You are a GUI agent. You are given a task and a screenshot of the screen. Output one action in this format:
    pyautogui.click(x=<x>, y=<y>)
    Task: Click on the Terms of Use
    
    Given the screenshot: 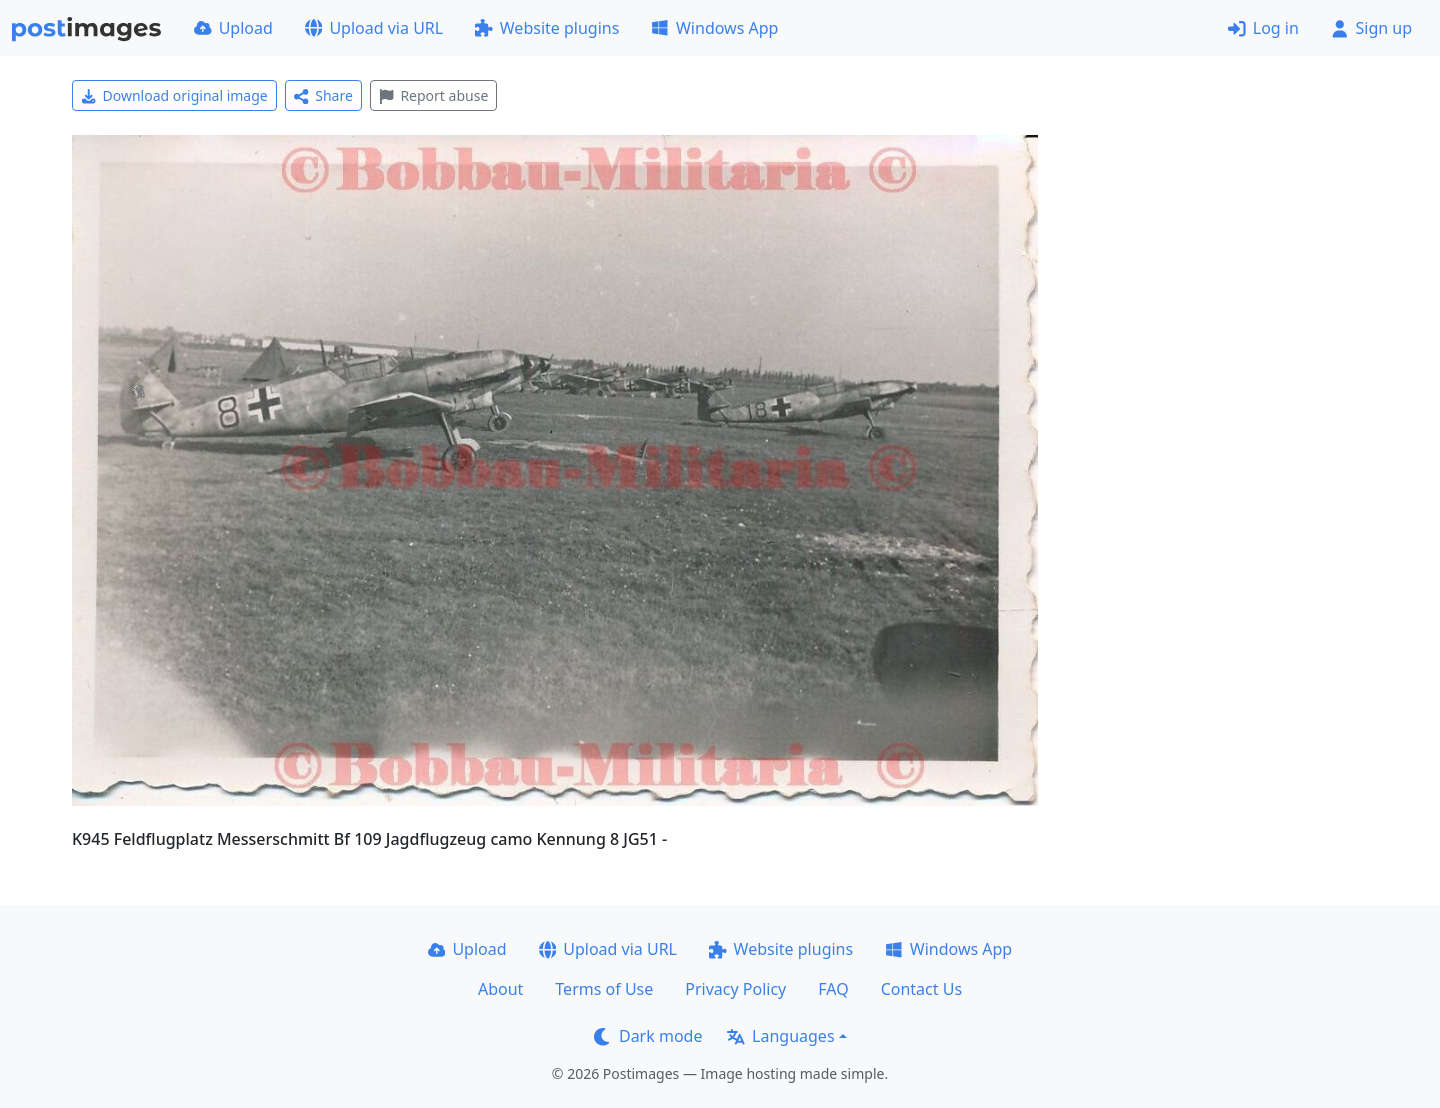 What is the action you would take?
    pyautogui.click(x=604, y=989)
    